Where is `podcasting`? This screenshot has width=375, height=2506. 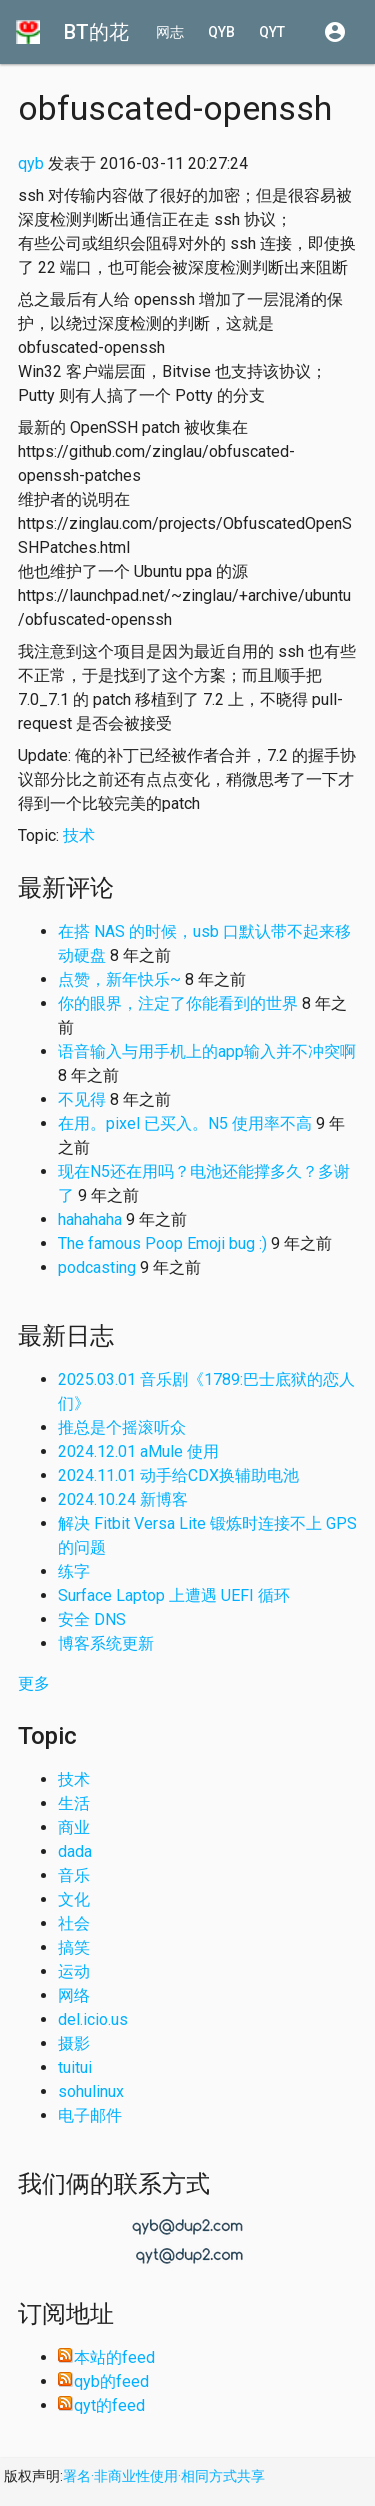 podcasting is located at coordinates (97, 1267).